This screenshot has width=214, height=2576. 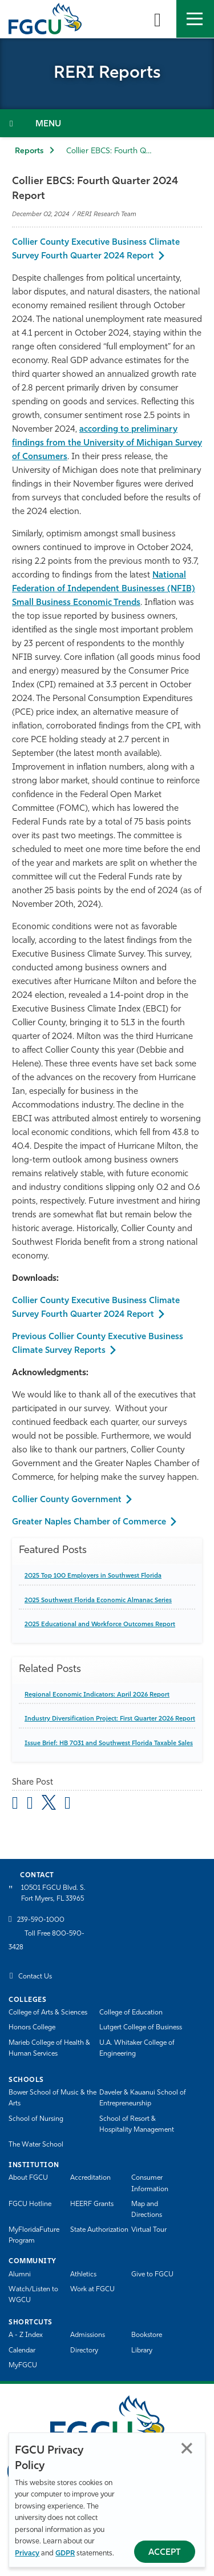 What do you see at coordinates (103, 589) in the screenshot?
I see `National Federation of Independent Businesses (NFIB) Small Business Economic Trends` at bounding box center [103, 589].